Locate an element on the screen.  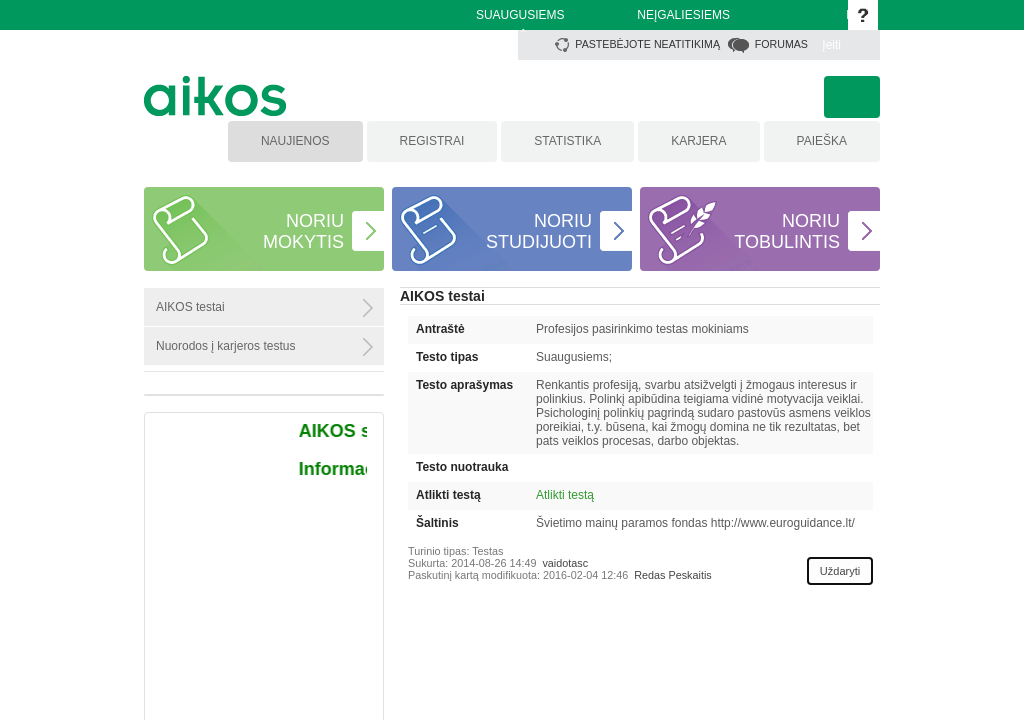
vaidotasc is located at coordinates (565, 563).